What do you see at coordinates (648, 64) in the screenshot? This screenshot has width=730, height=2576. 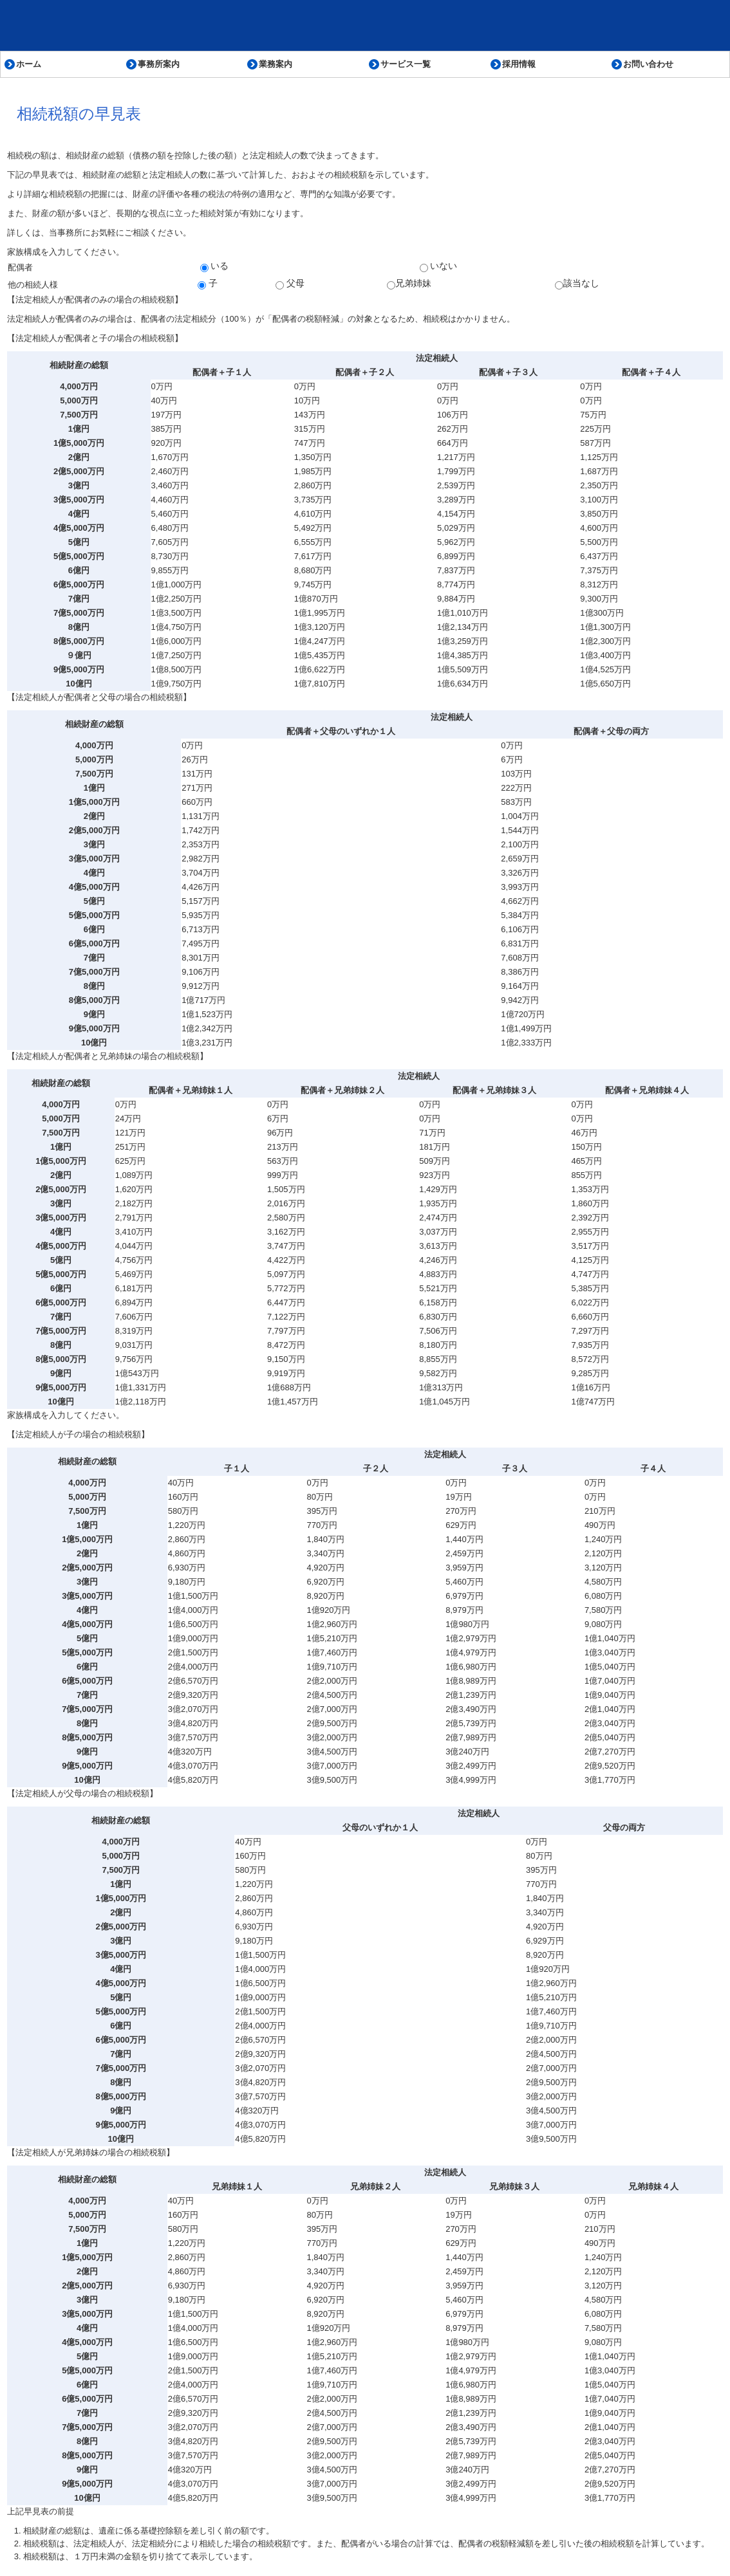 I see `お問い合わせ` at bounding box center [648, 64].